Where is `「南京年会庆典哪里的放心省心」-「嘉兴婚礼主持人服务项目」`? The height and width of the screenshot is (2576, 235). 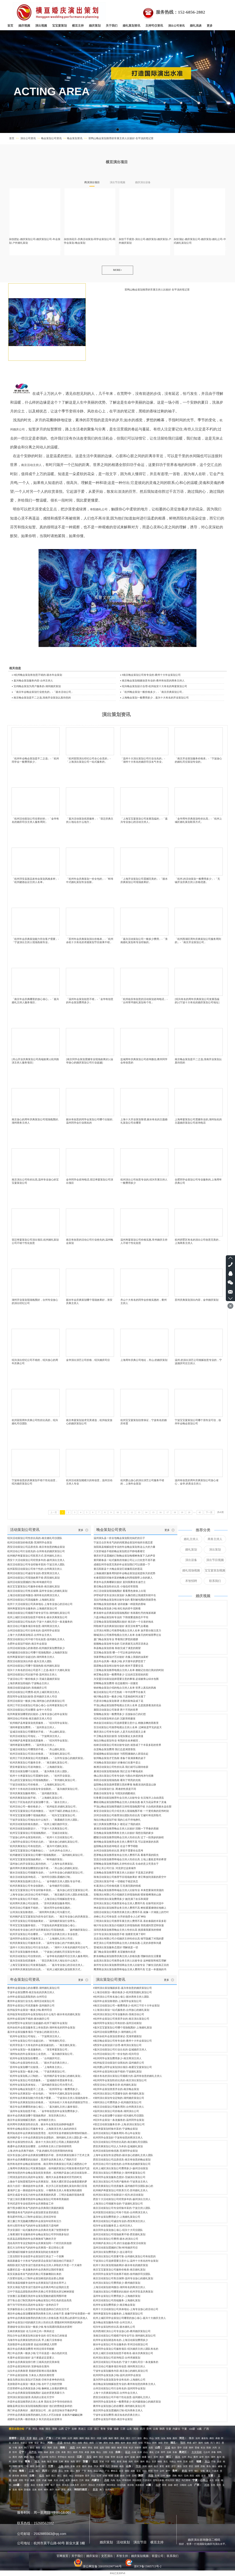 「南京年会庆典哪里的放心省心」-「嘉兴婚礼主持人服务项目」 is located at coordinates (43, 2106).